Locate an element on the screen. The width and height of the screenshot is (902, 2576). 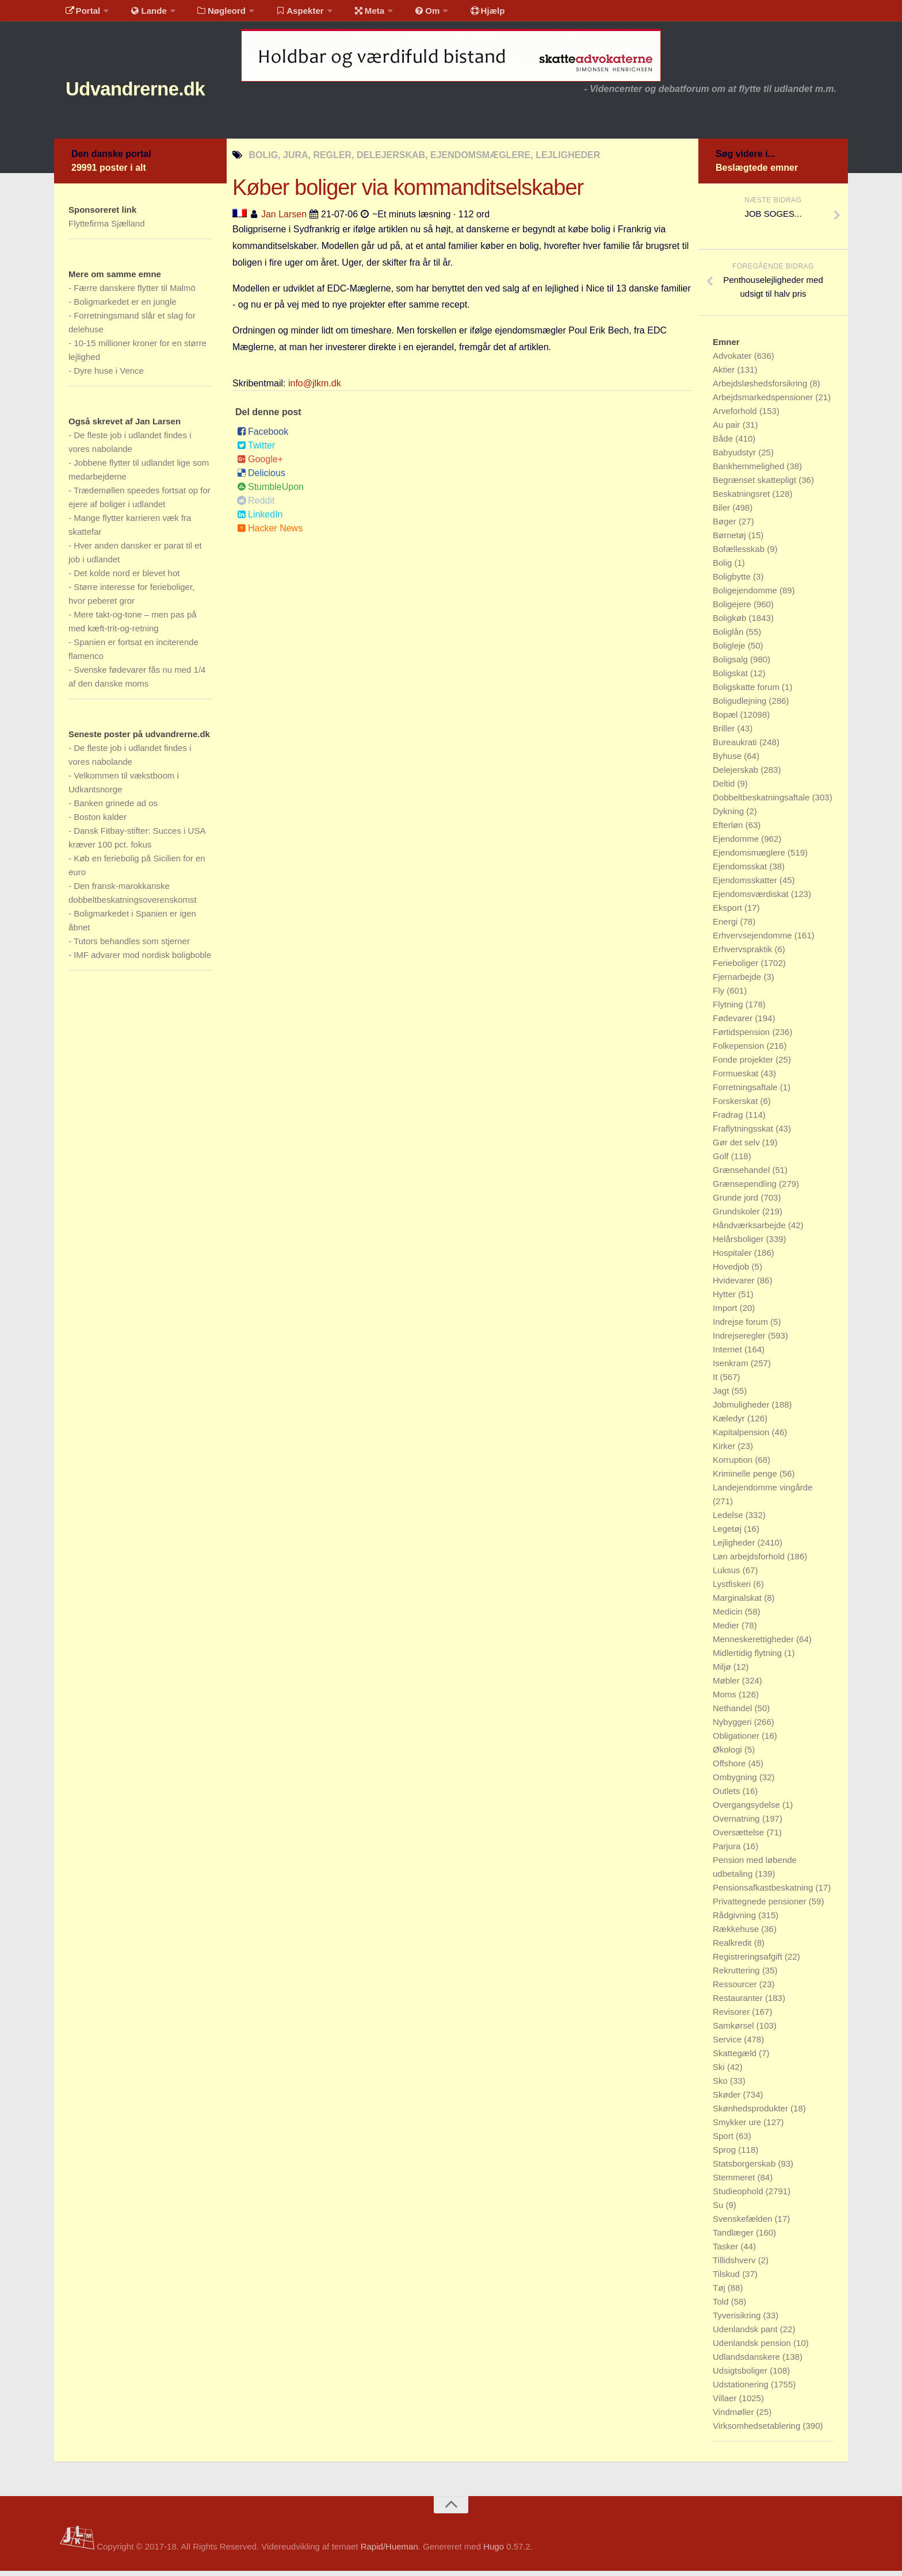
Skøder is located at coordinates (728, 2099).